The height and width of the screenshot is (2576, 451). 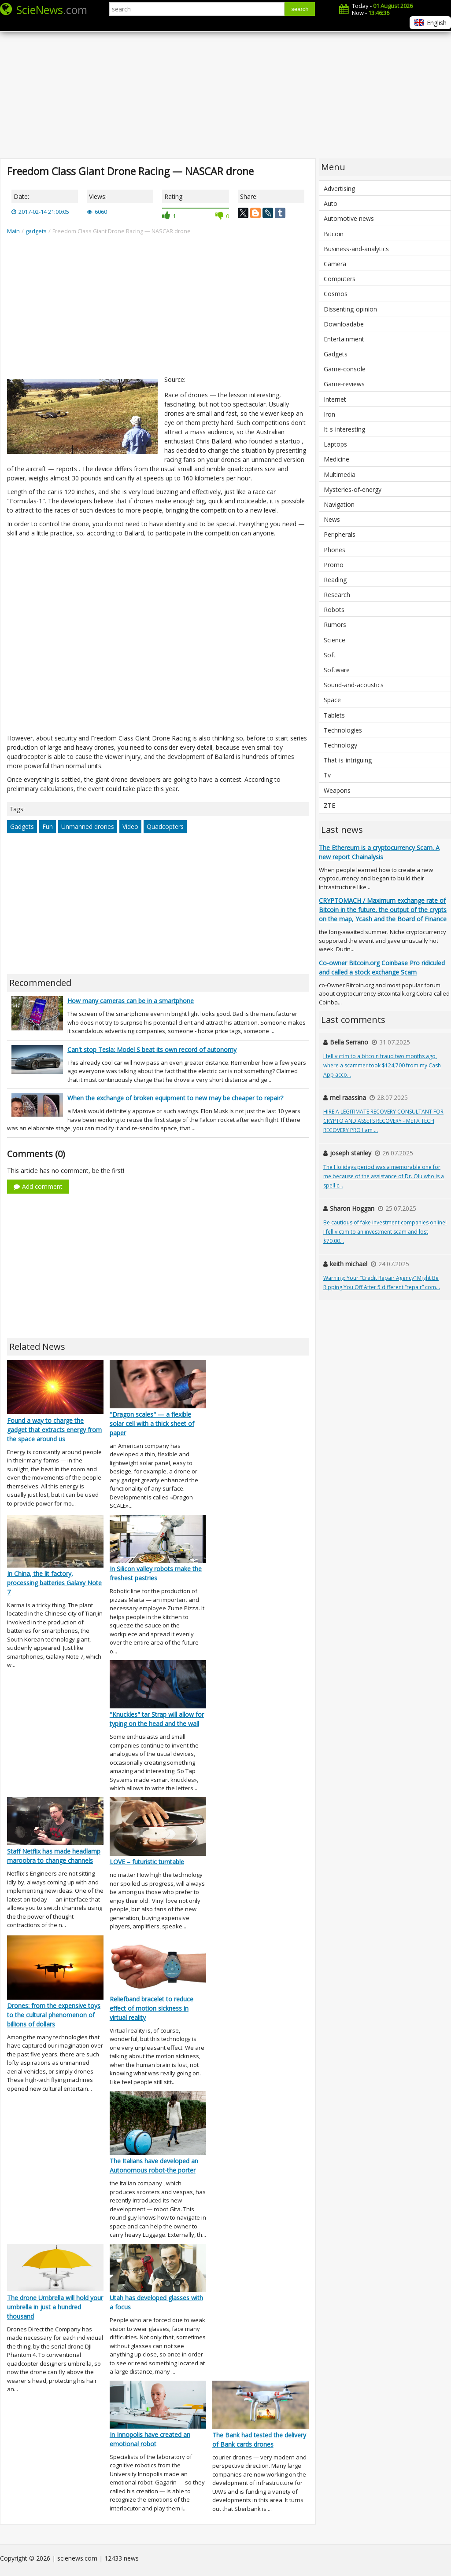 I want to click on Technology, so click(x=340, y=745).